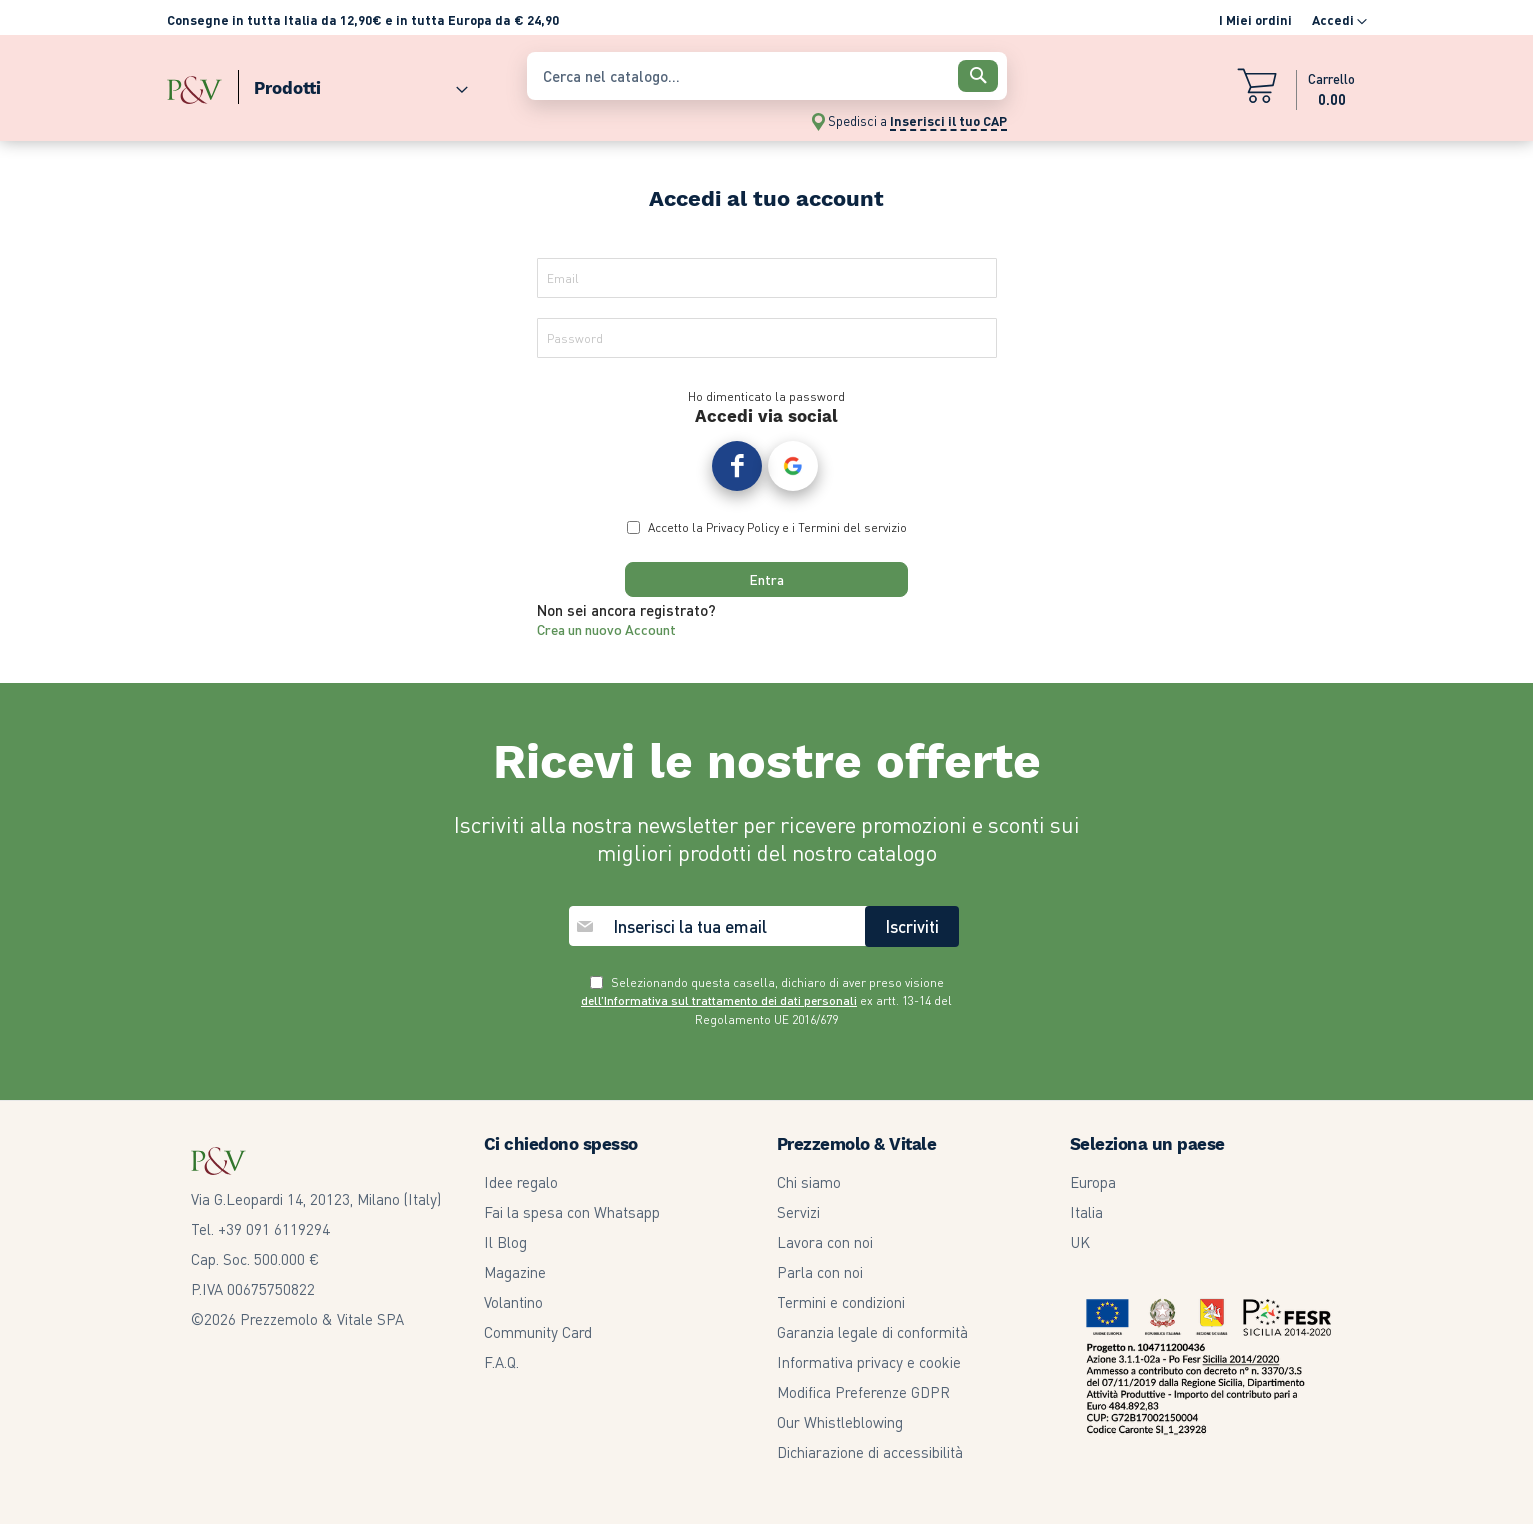  Describe the element at coordinates (870, 1452) in the screenshot. I see `Dichiarazione di accessibilità` at that location.